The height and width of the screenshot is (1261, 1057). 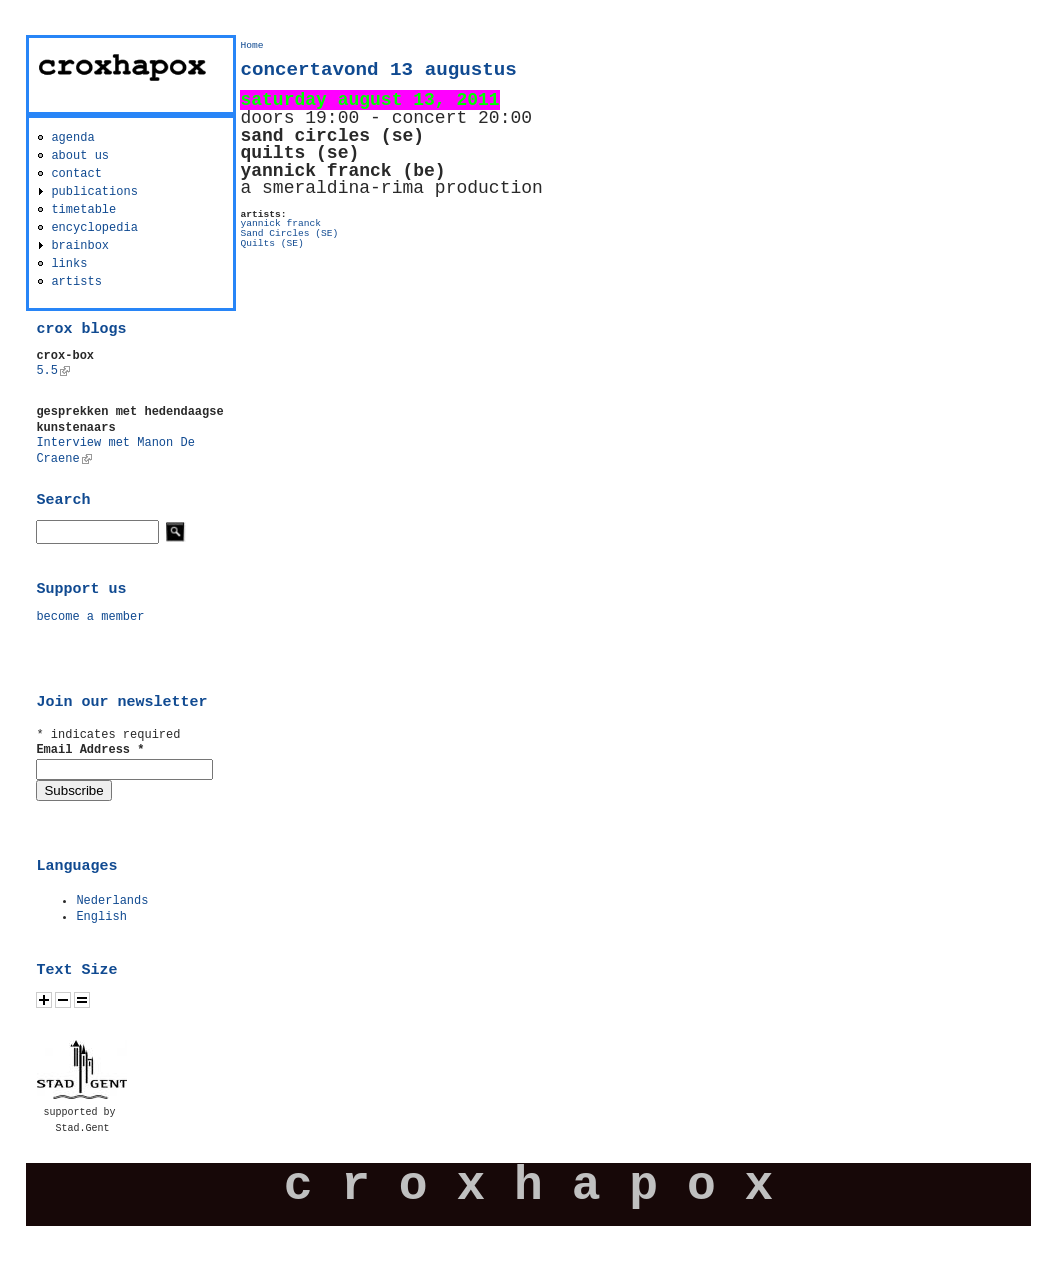 I want to click on contact, so click(x=76, y=174).